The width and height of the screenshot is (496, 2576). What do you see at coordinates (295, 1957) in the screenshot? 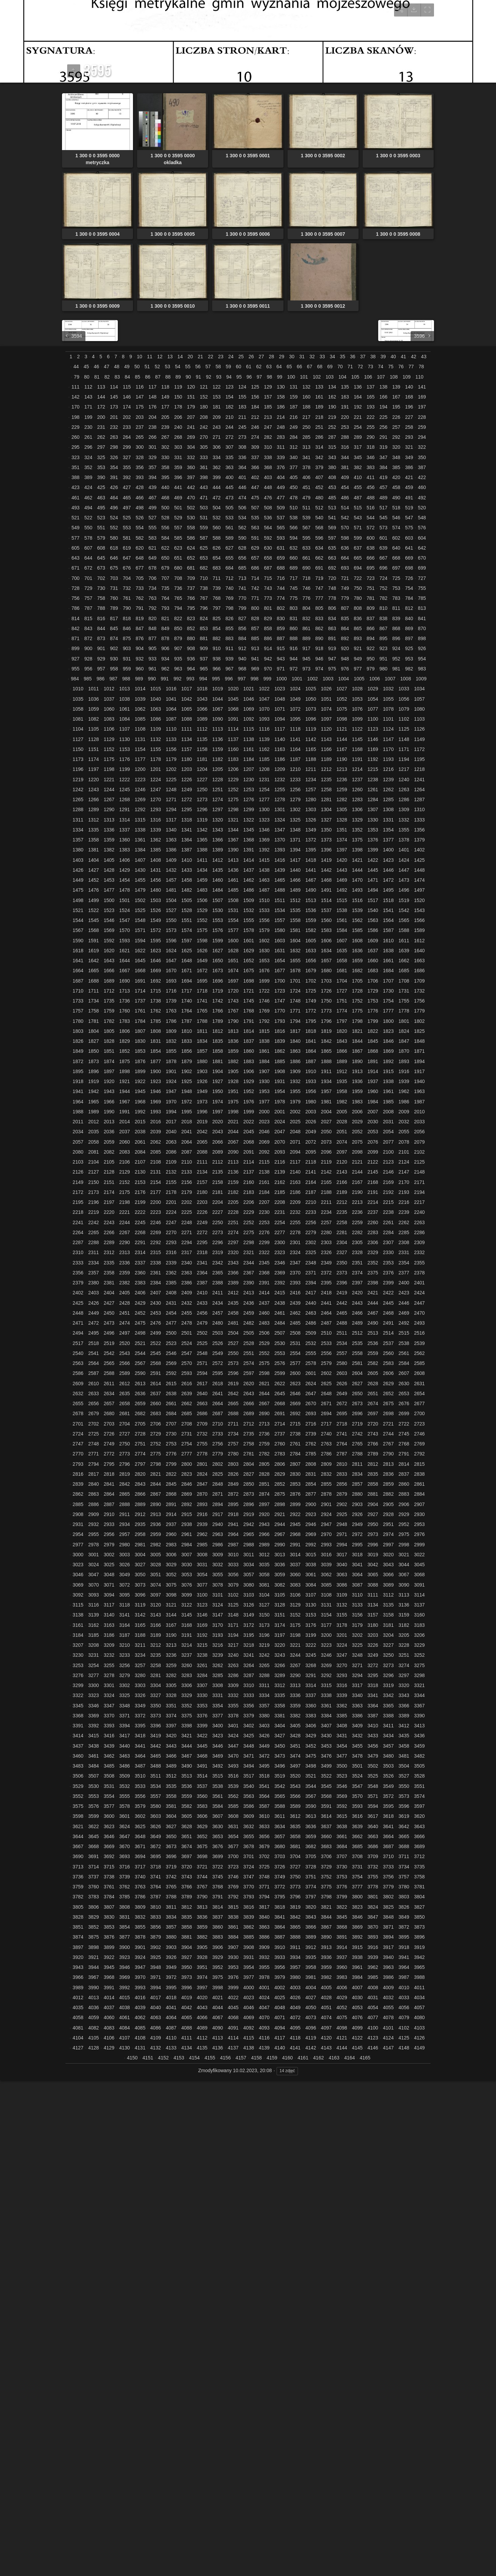
I see `3934` at bounding box center [295, 1957].